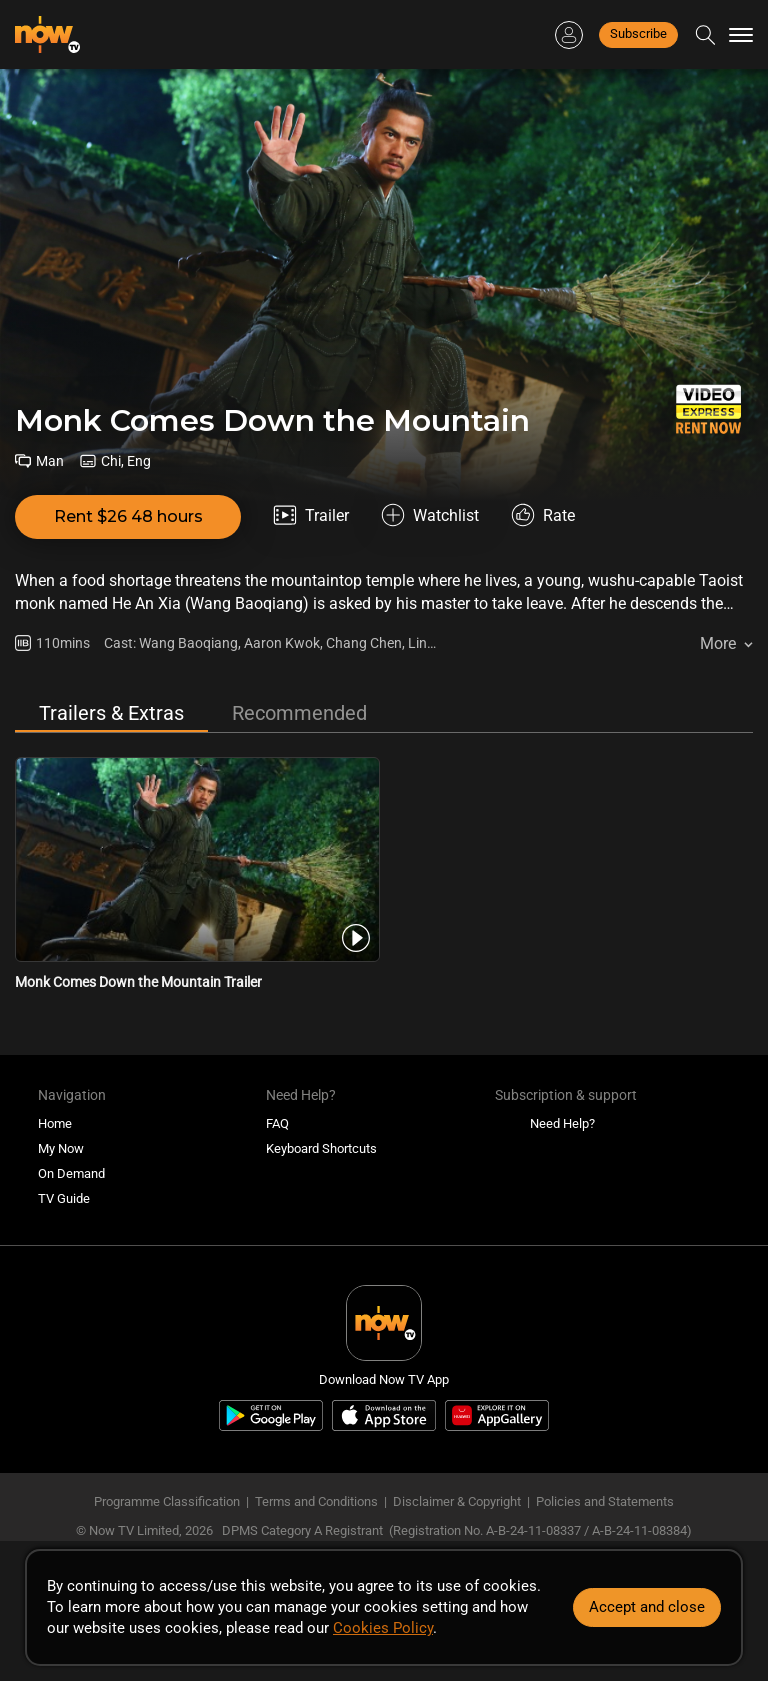 This screenshot has width=768, height=1681. Describe the element at coordinates (71, 1173) in the screenshot. I see `On Demand` at that location.